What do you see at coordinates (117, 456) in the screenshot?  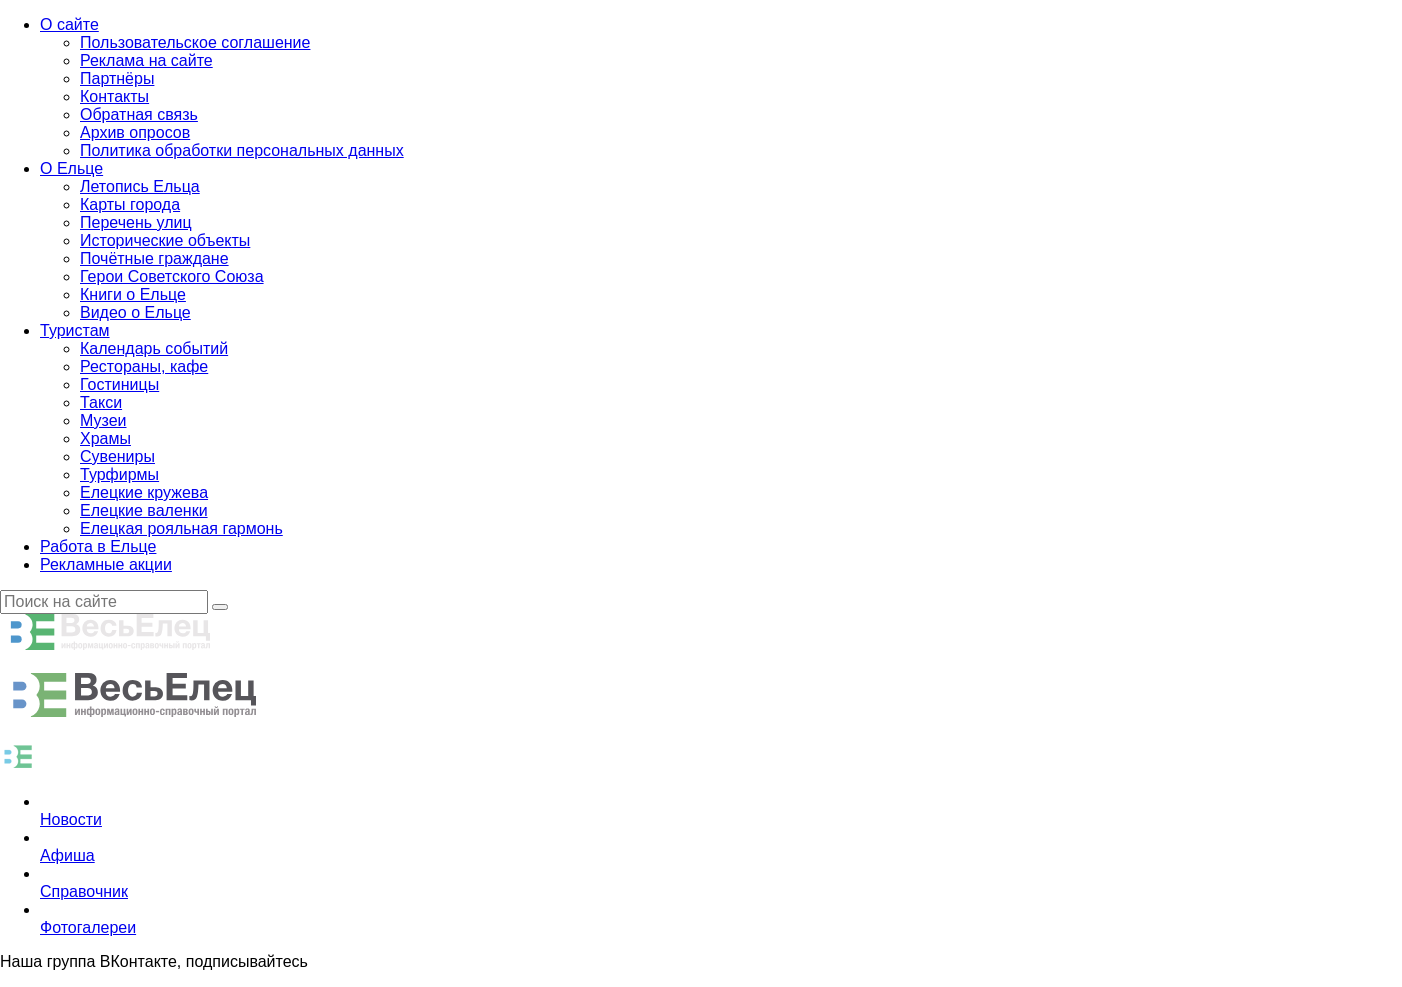 I see `Сувениры` at bounding box center [117, 456].